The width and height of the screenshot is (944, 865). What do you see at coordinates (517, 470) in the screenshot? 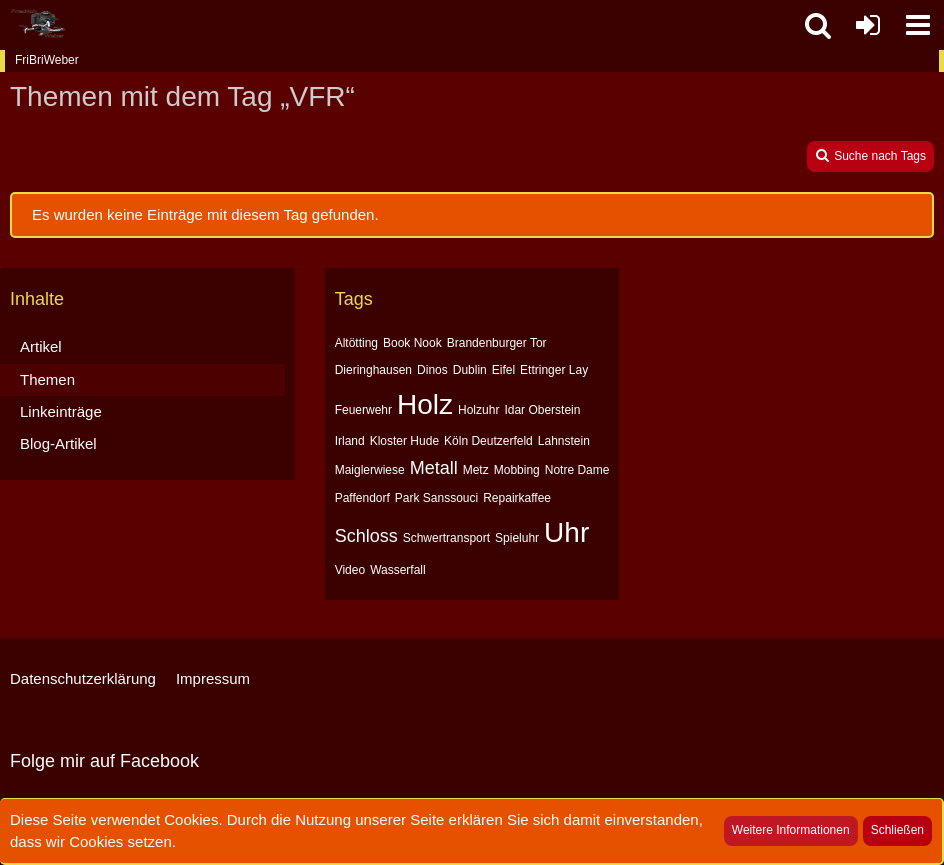
I see `Mobbing` at bounding box center [517, 470].